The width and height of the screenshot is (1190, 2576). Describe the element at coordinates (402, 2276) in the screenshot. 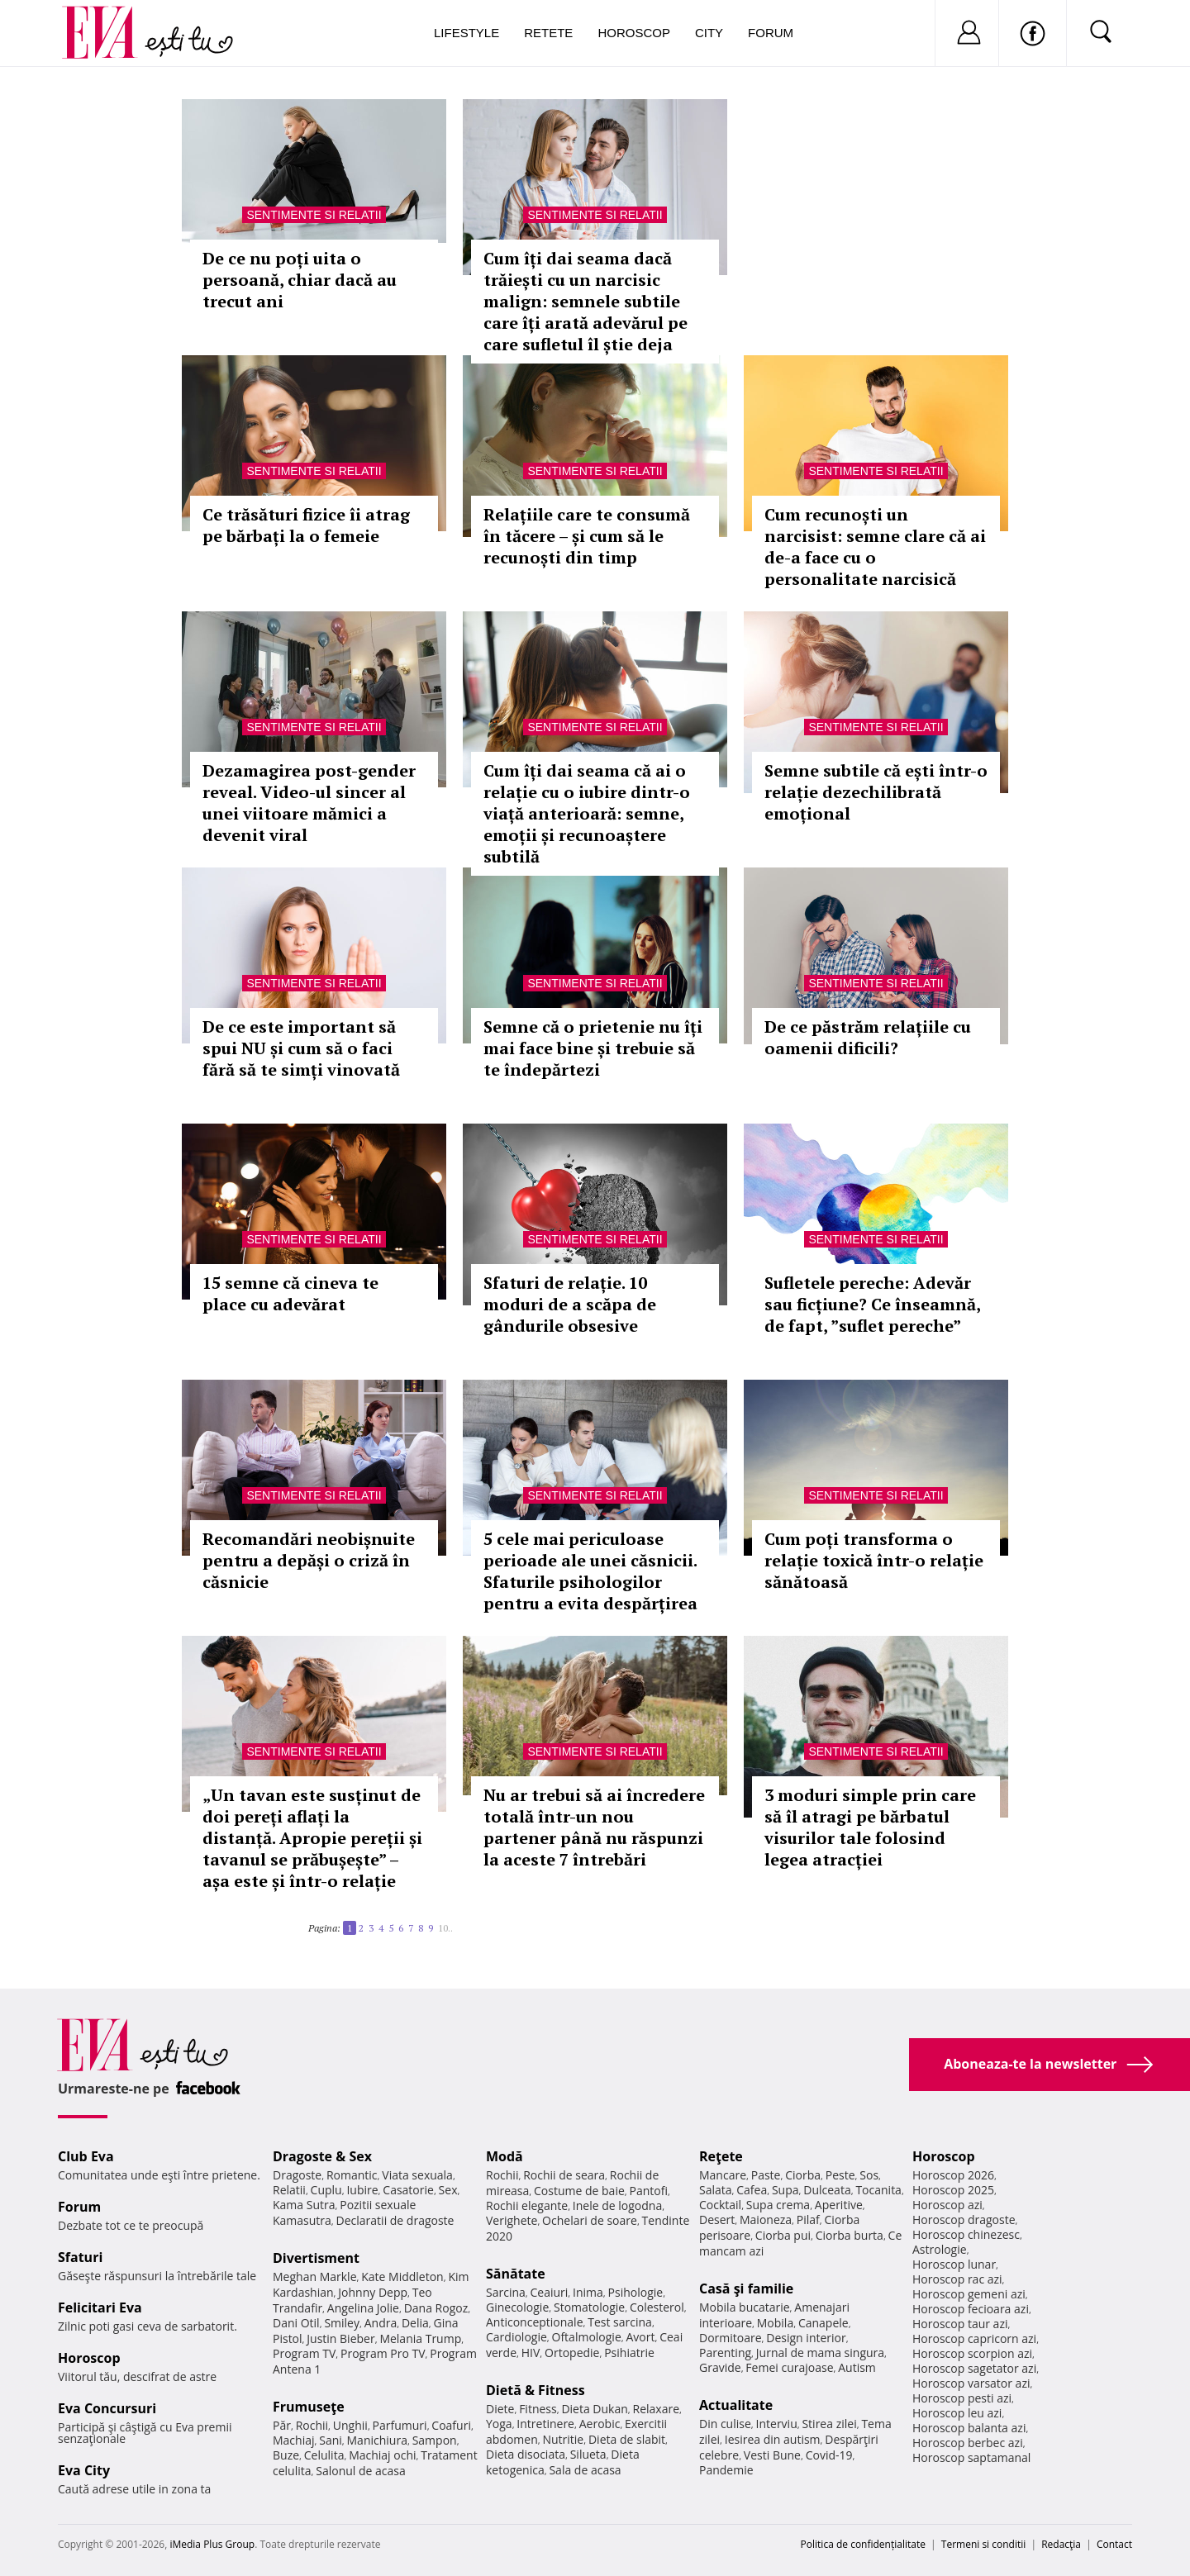

I see `Kate Middleton` at that location.